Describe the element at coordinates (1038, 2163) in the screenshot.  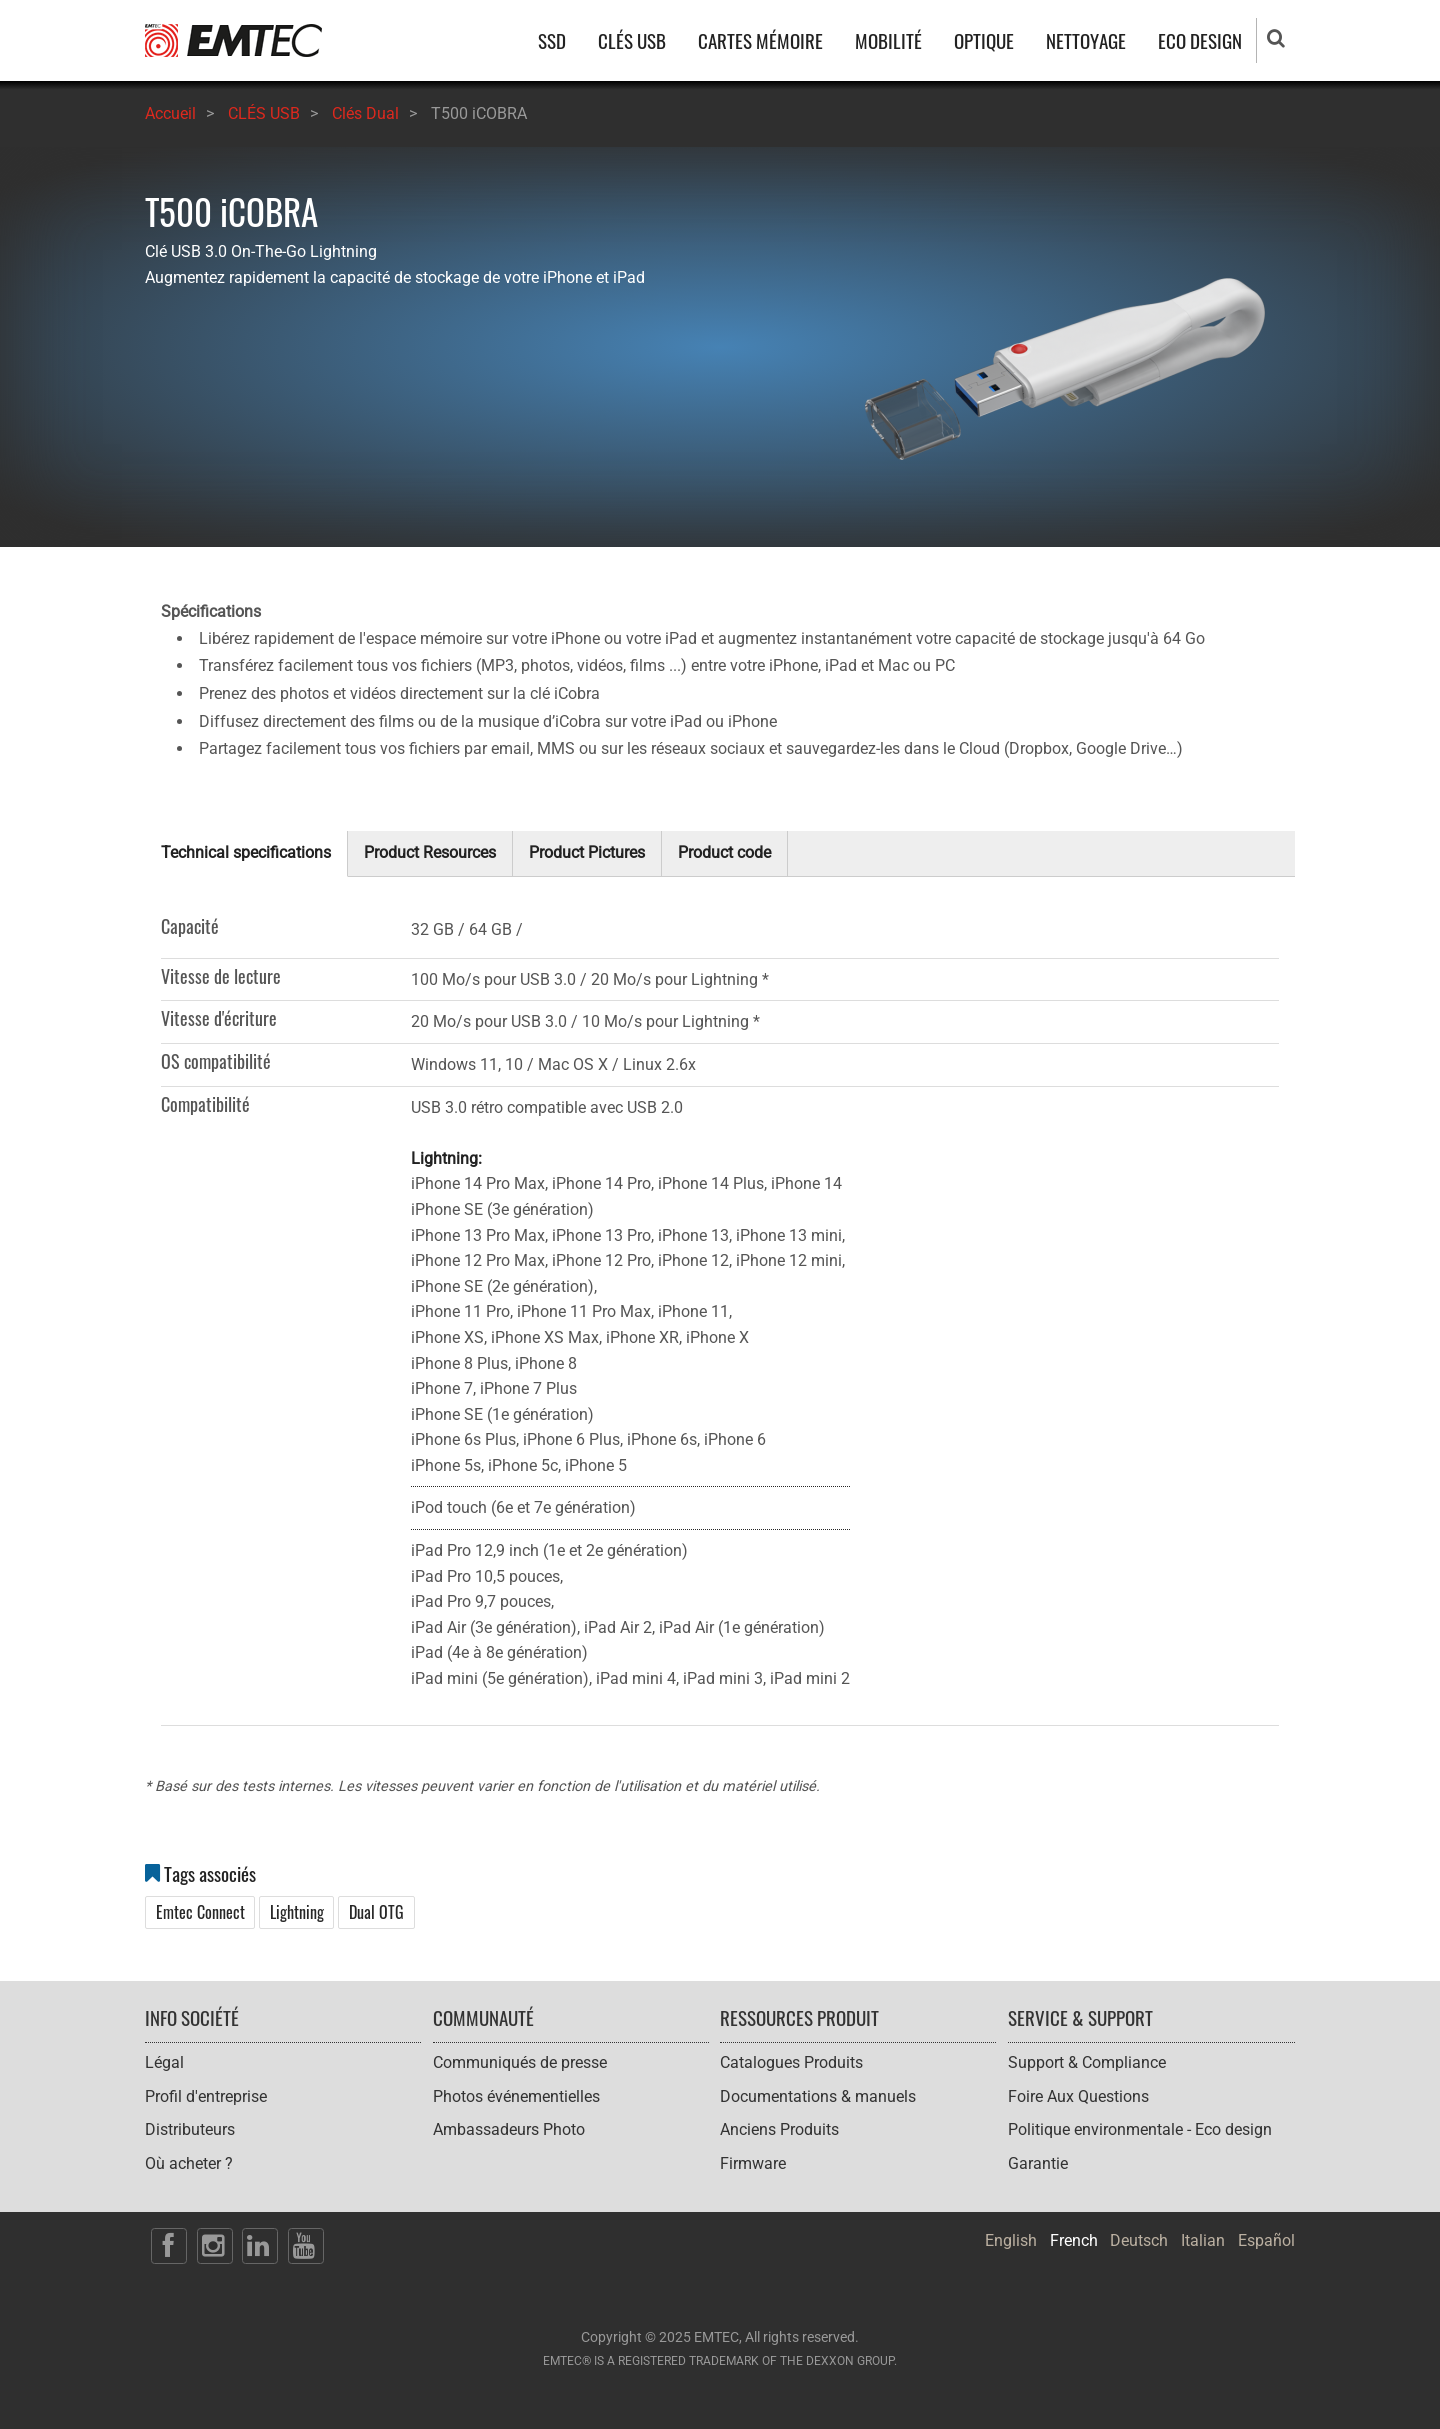
I see `Garantie` at that location.